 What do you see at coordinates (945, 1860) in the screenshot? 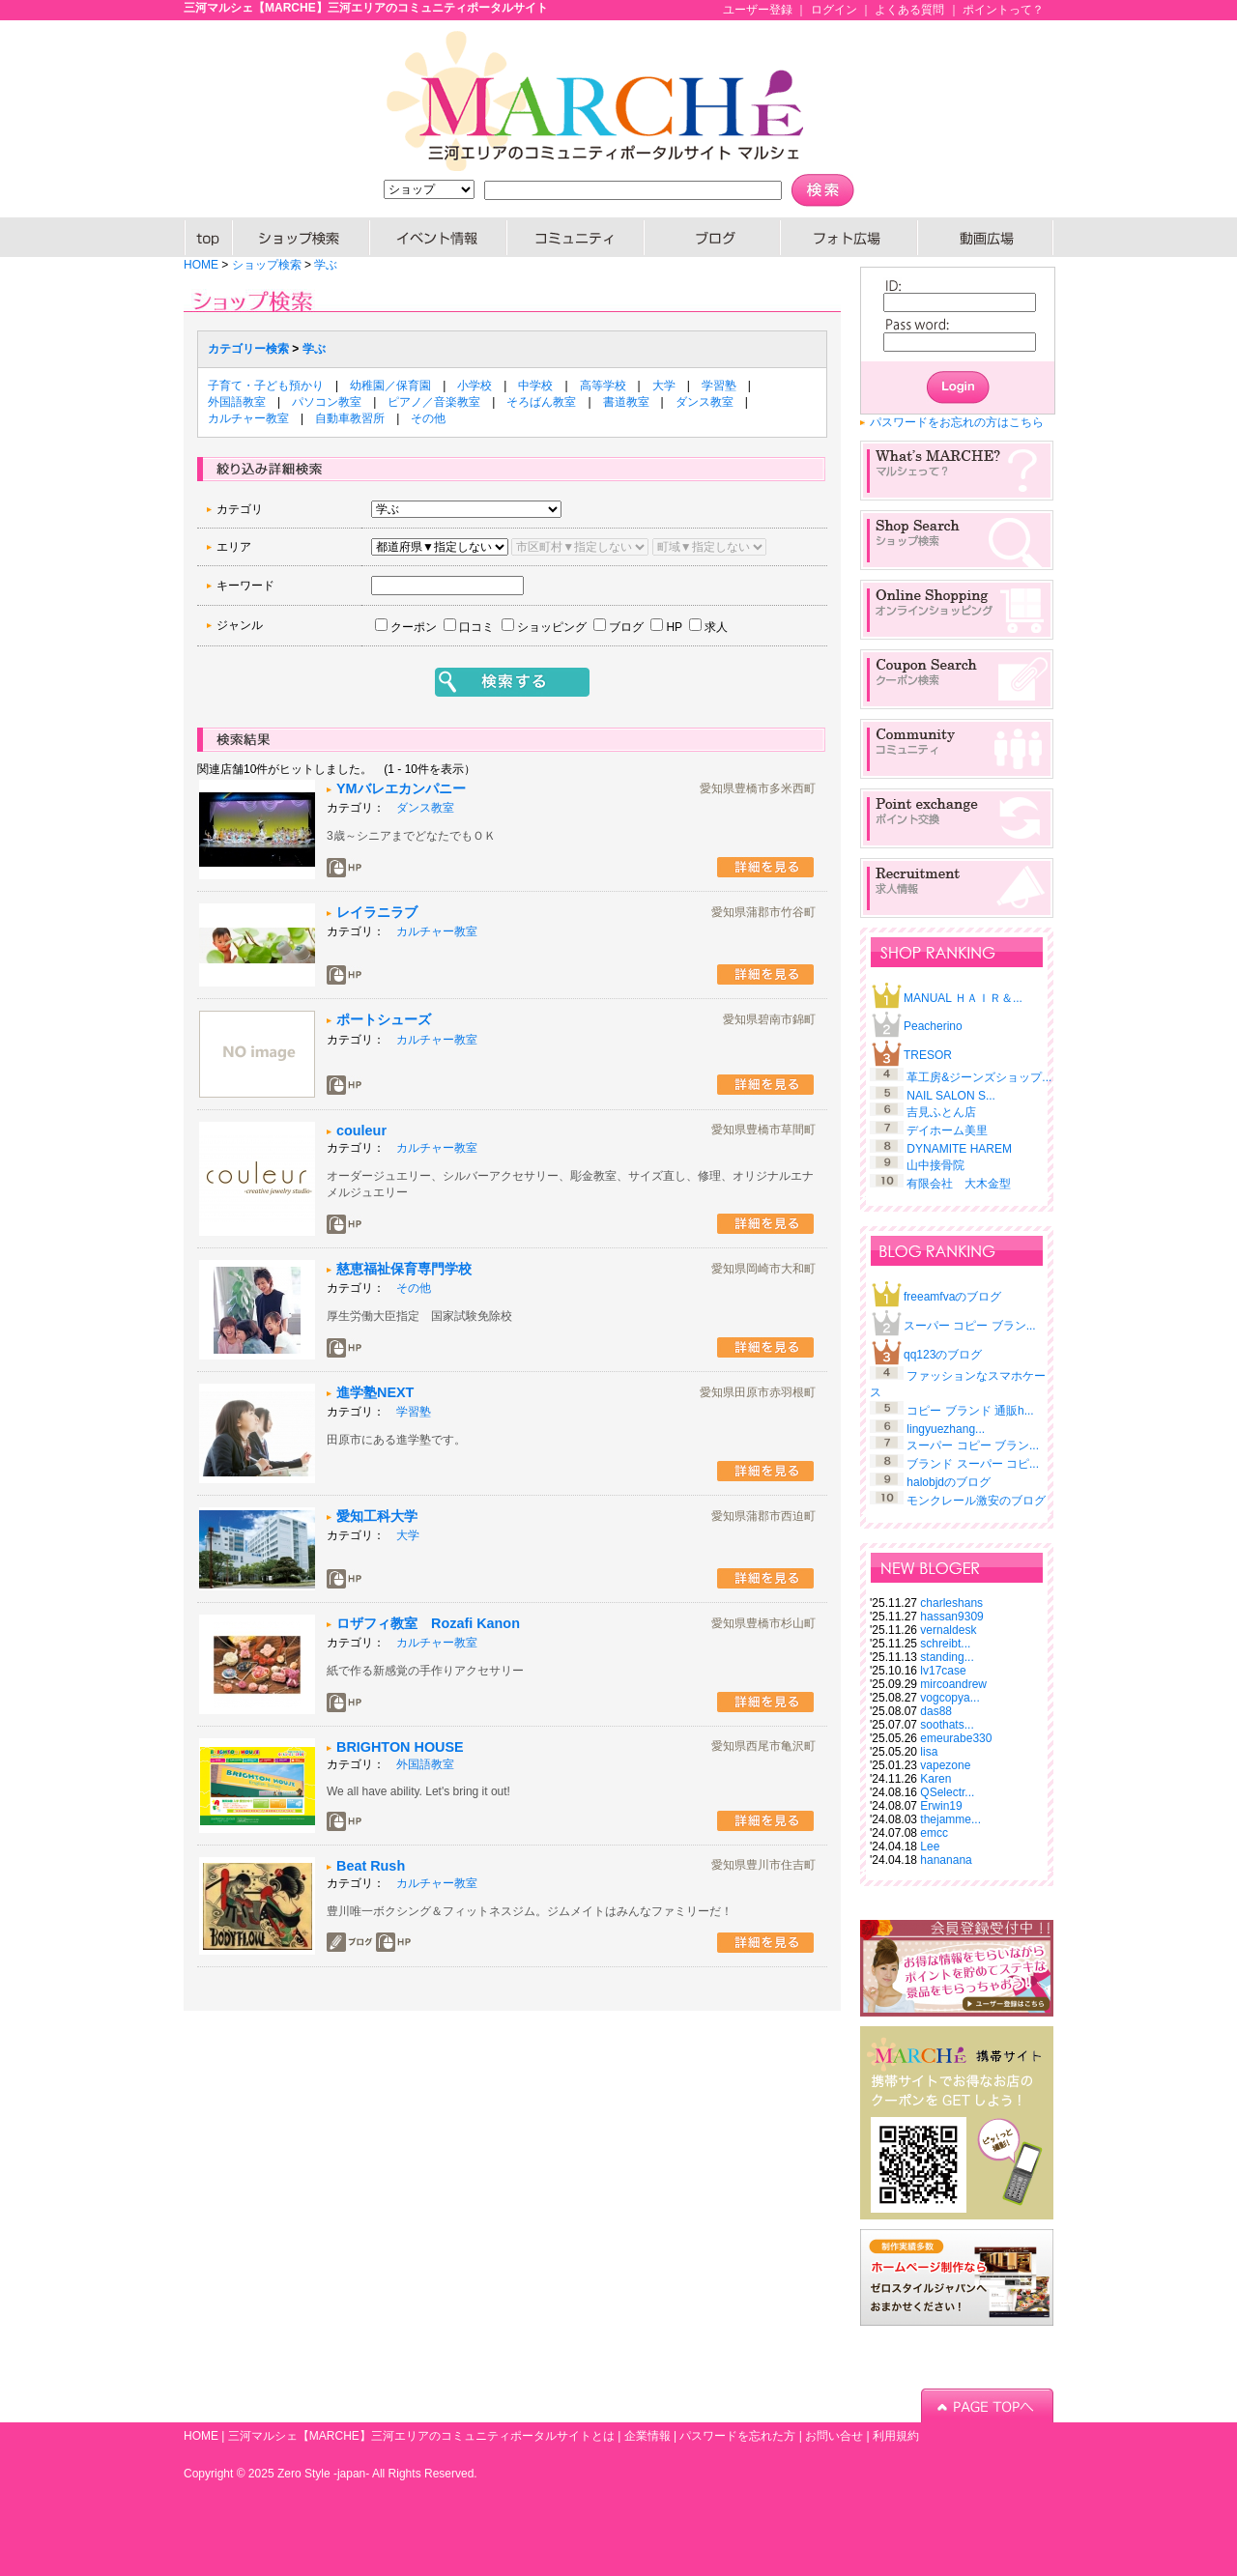
I see `hananana` at bounding box center [945, 1860].